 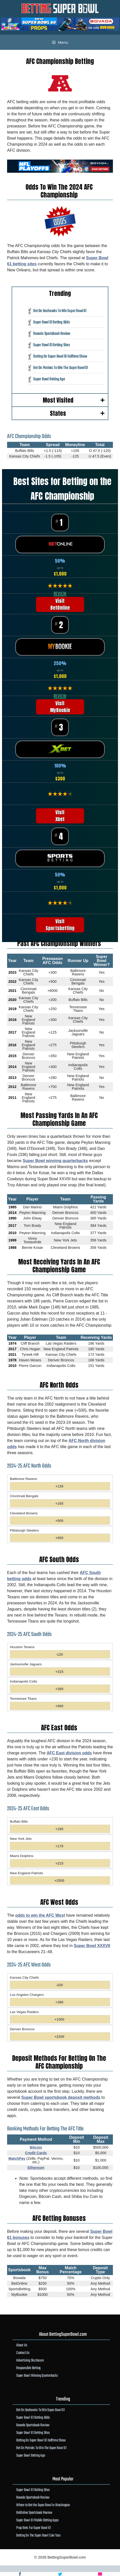 What do you see at coordinates (60, 928) in the screenshot?
I see `Sportsbetting` at bounding box center [60, 928].